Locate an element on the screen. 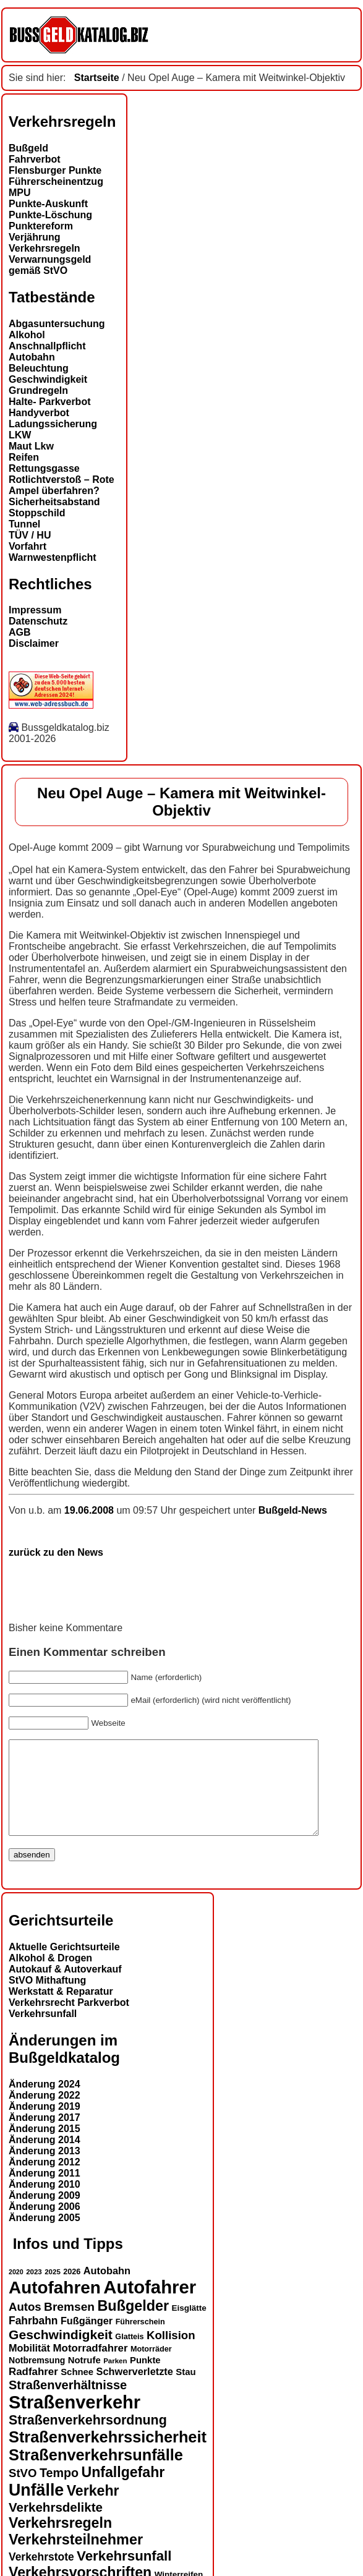 The height and width of the screenshot is (2576, 363). Parken [Parken (12 Einträge)] is located at coordinates (115, 2379).